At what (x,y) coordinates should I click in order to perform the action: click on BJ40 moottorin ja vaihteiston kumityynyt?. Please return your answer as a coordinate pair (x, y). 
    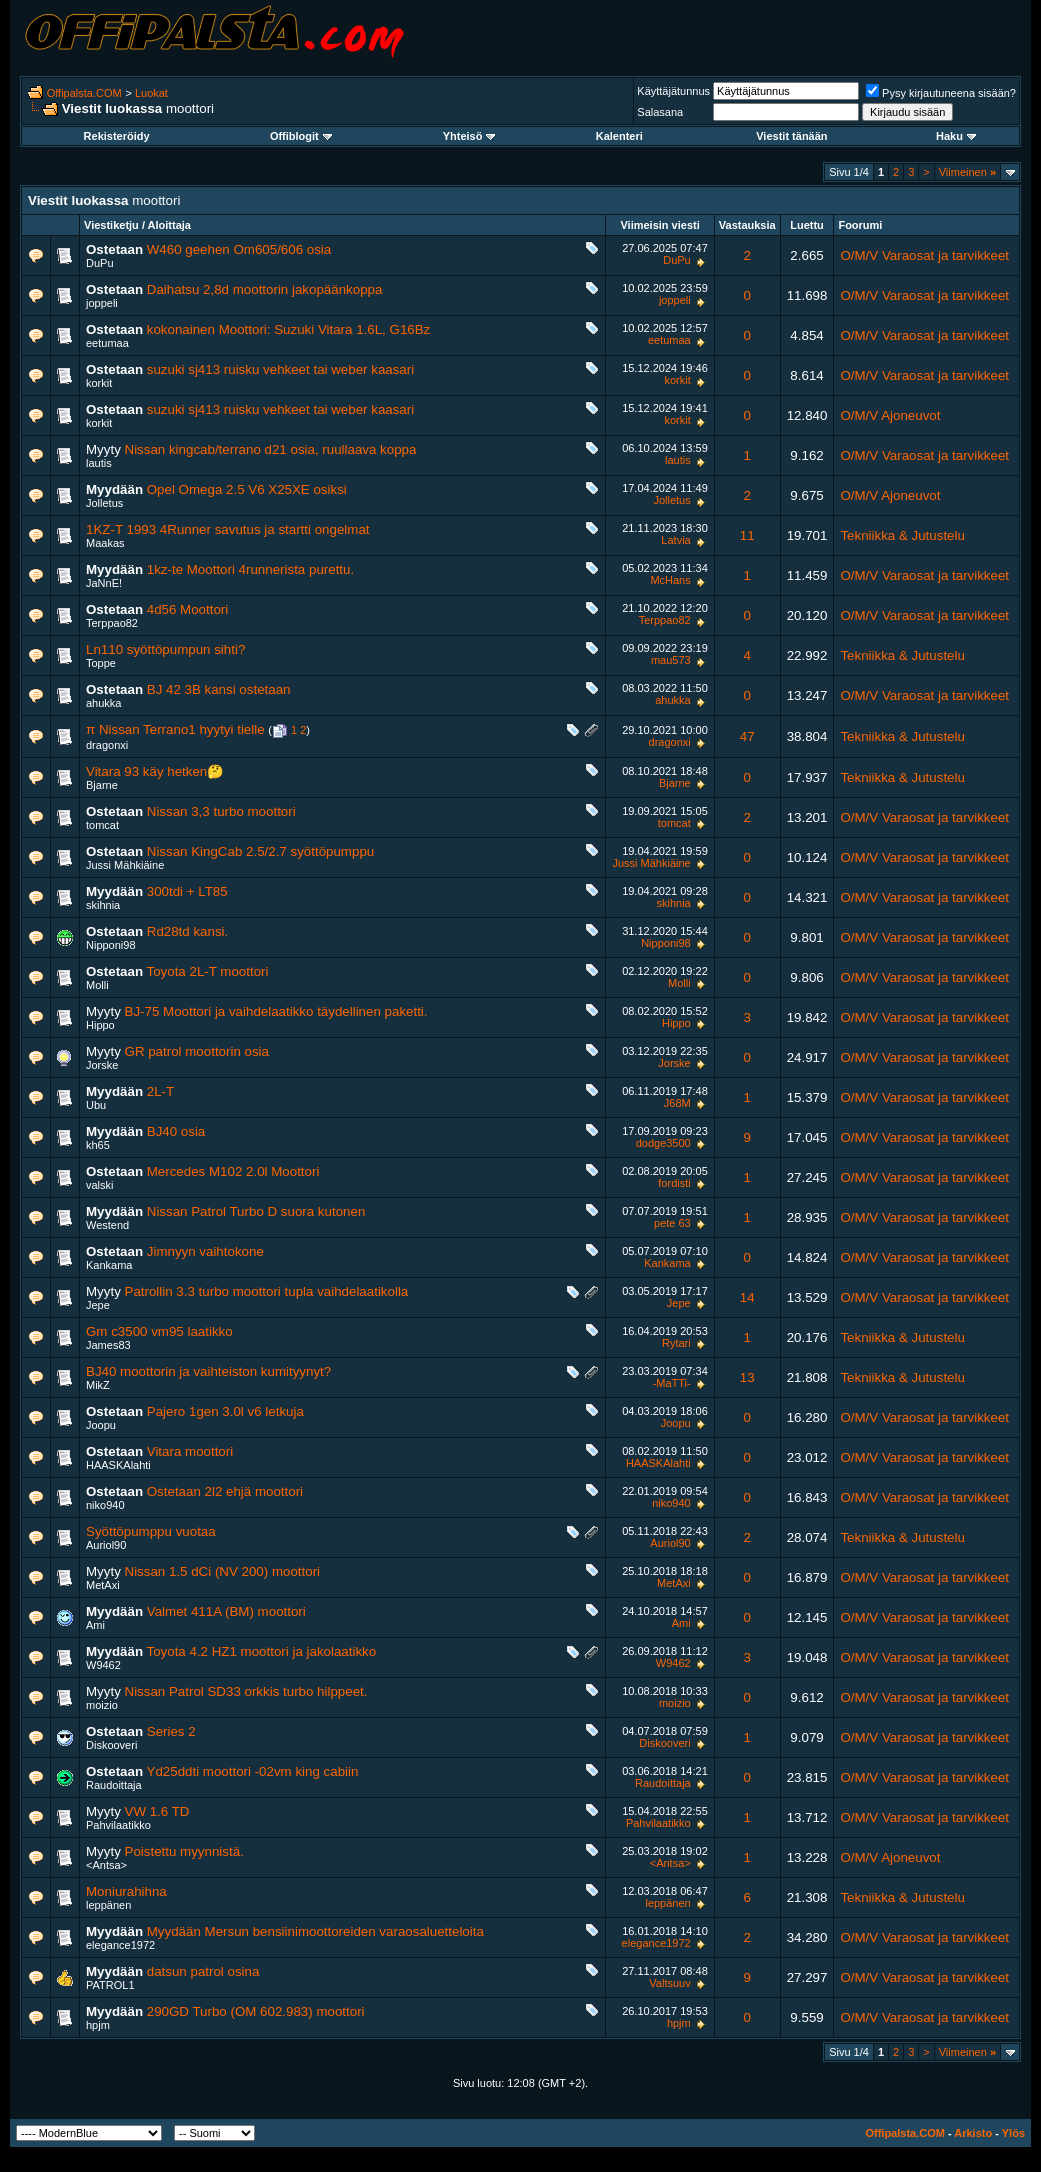
    Looking at the image, I should click on (208, 1371).